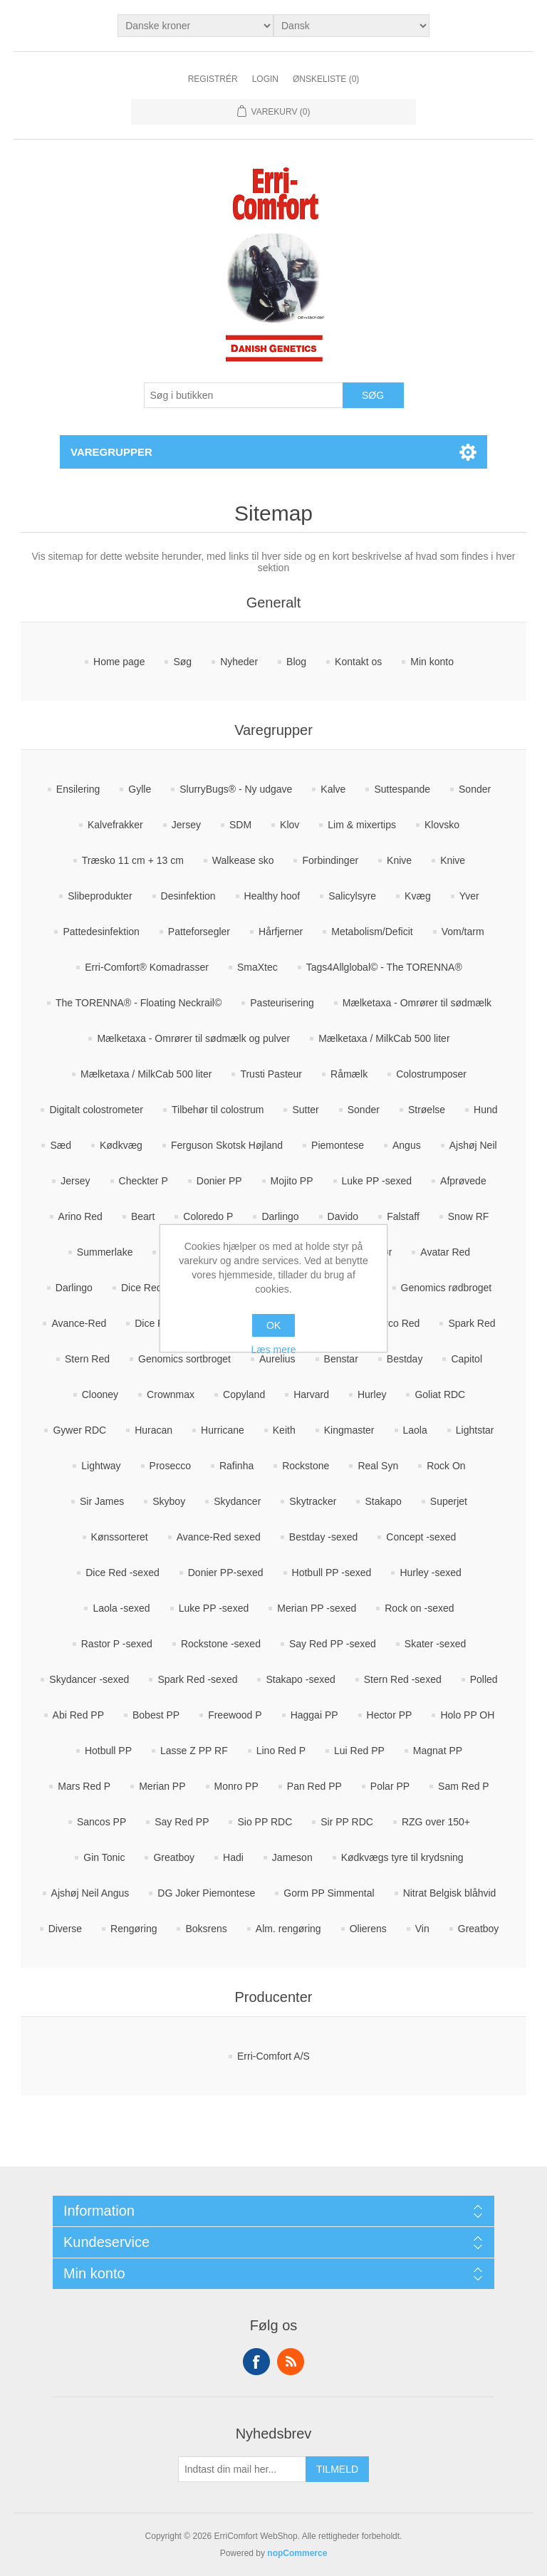 The width and height of the screenshot is (547, 2576). Describe the element at coordinates (485, 1109) in the screenshot. I see `Hund` at that location.